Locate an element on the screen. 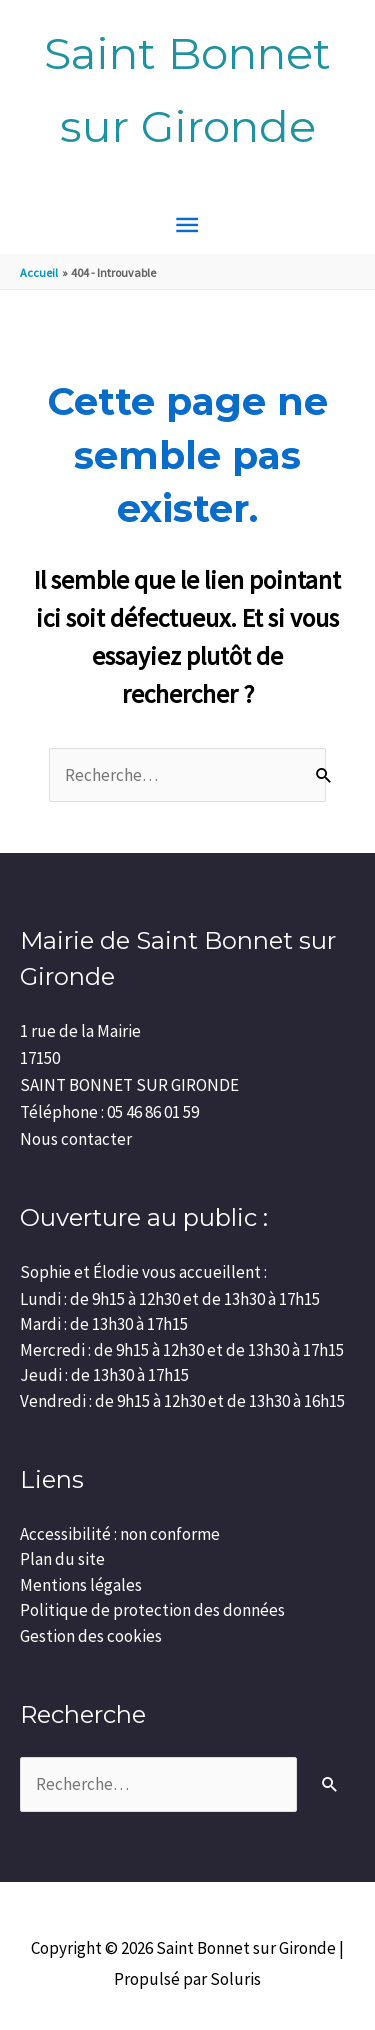  Nous contacter is located at coordinates (76, 1139).